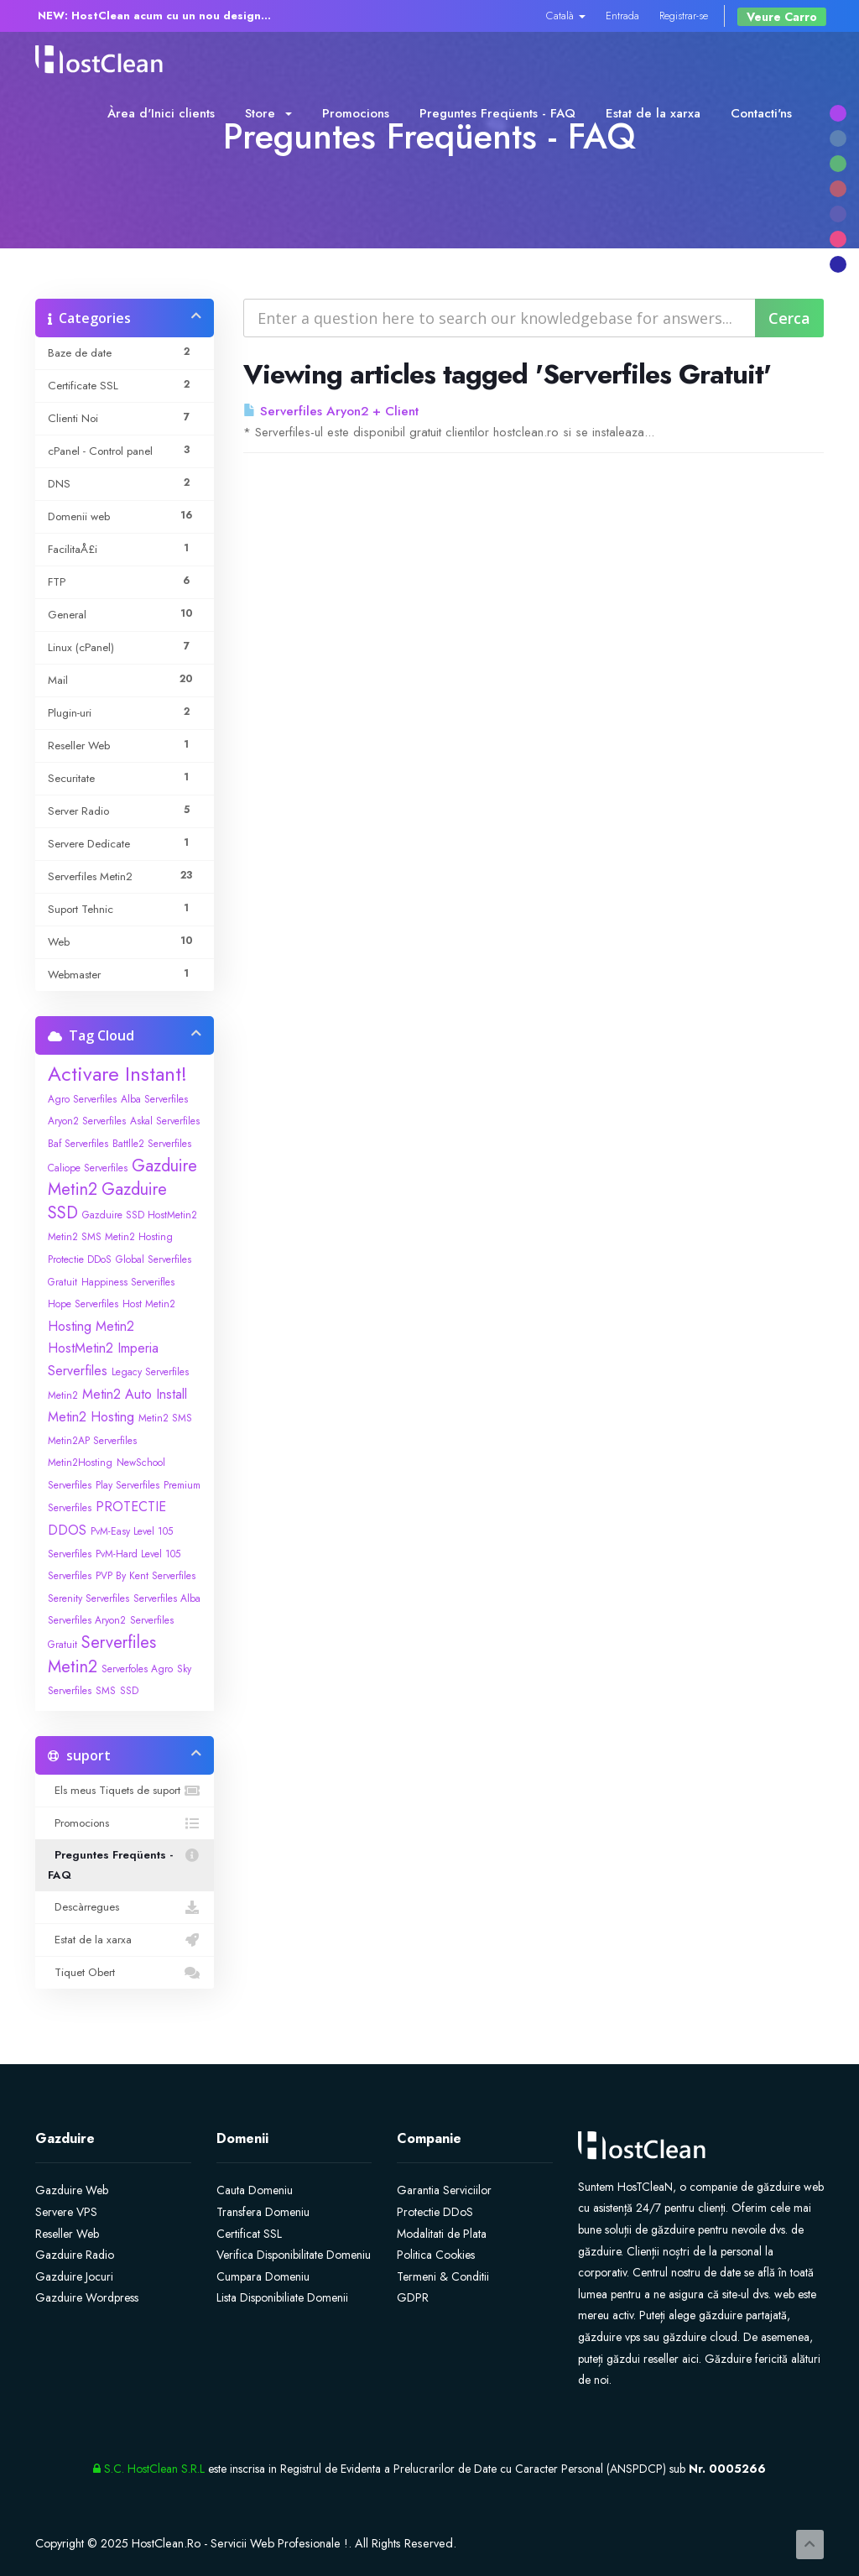 This screenshot has width=859, height=2576. I want to click on Serenity Serverfiles, so click(88, 1598).